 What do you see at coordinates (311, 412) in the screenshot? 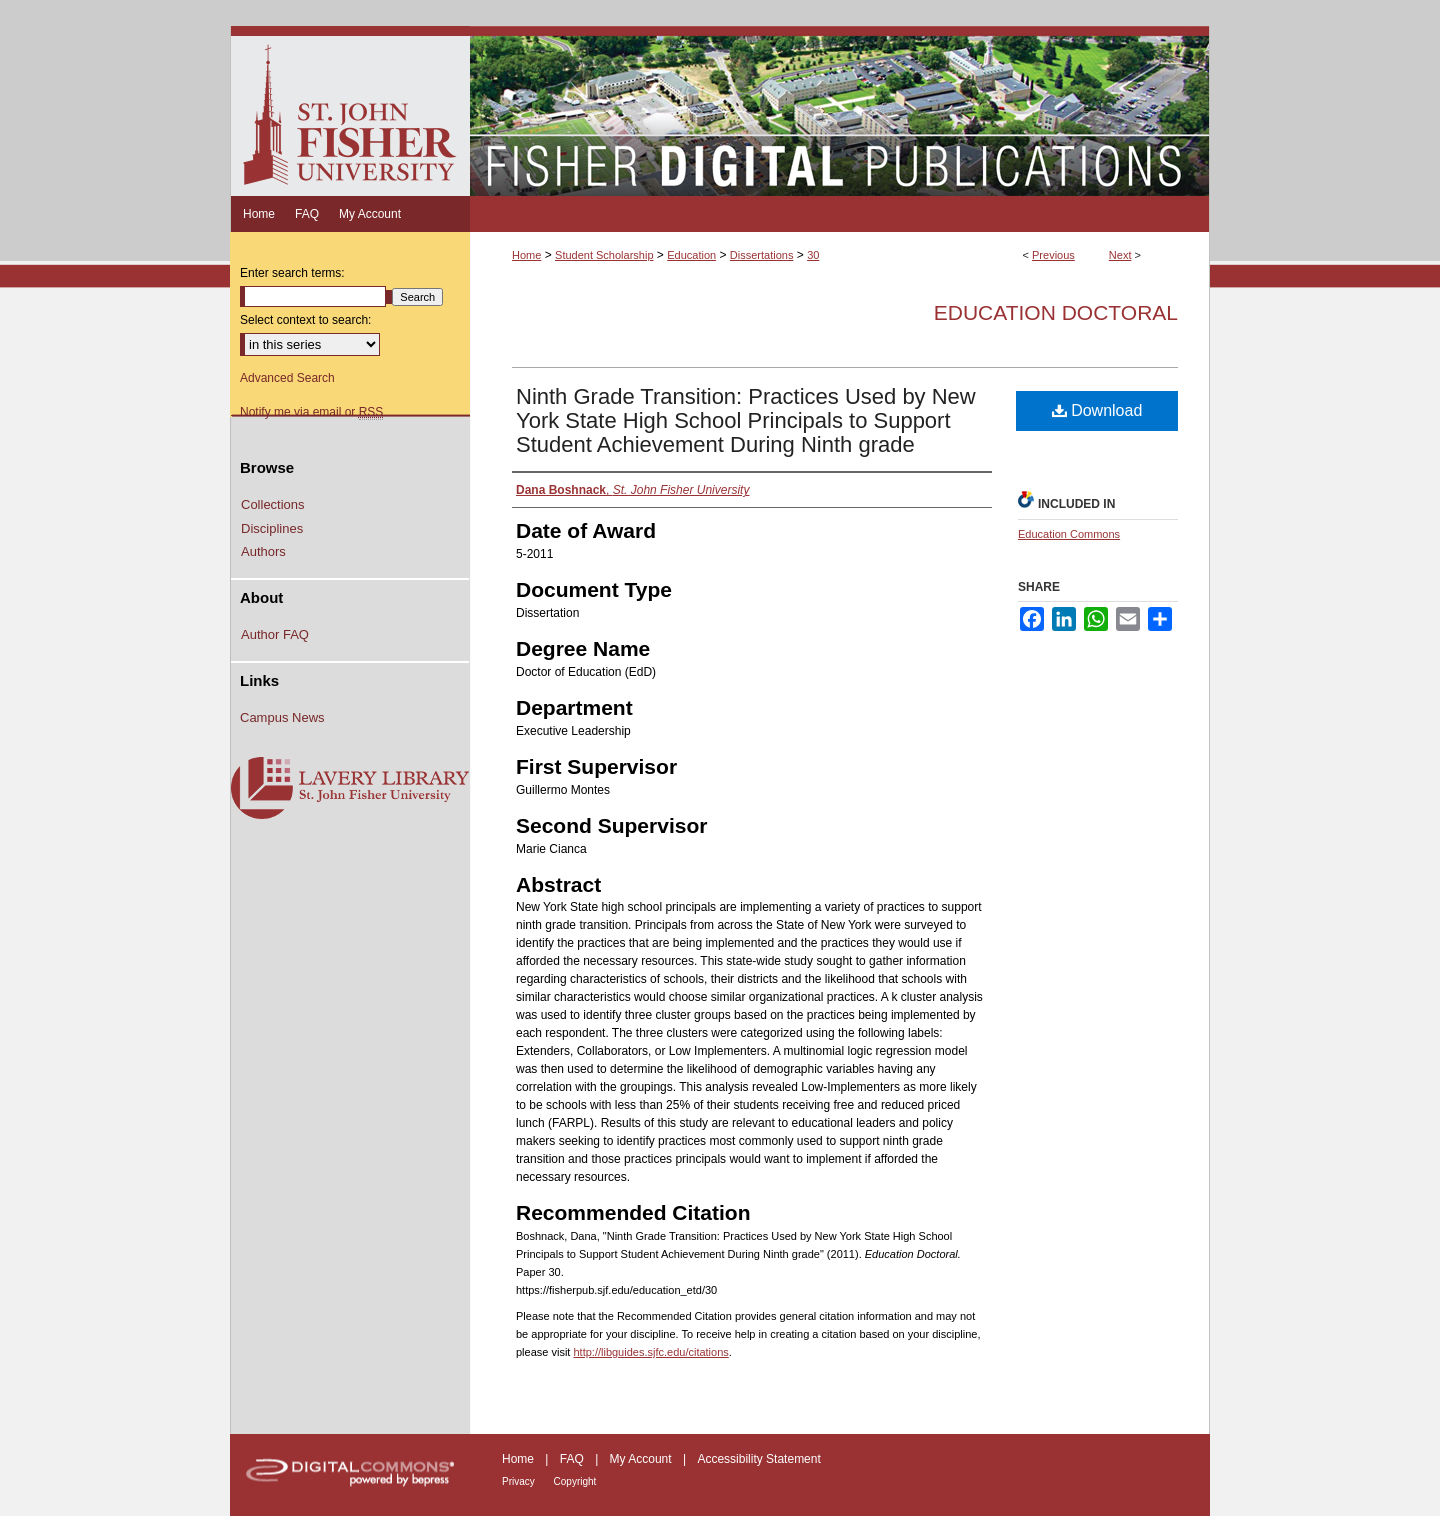
I see `Notify me via email or` at bounding box center [311, 412].